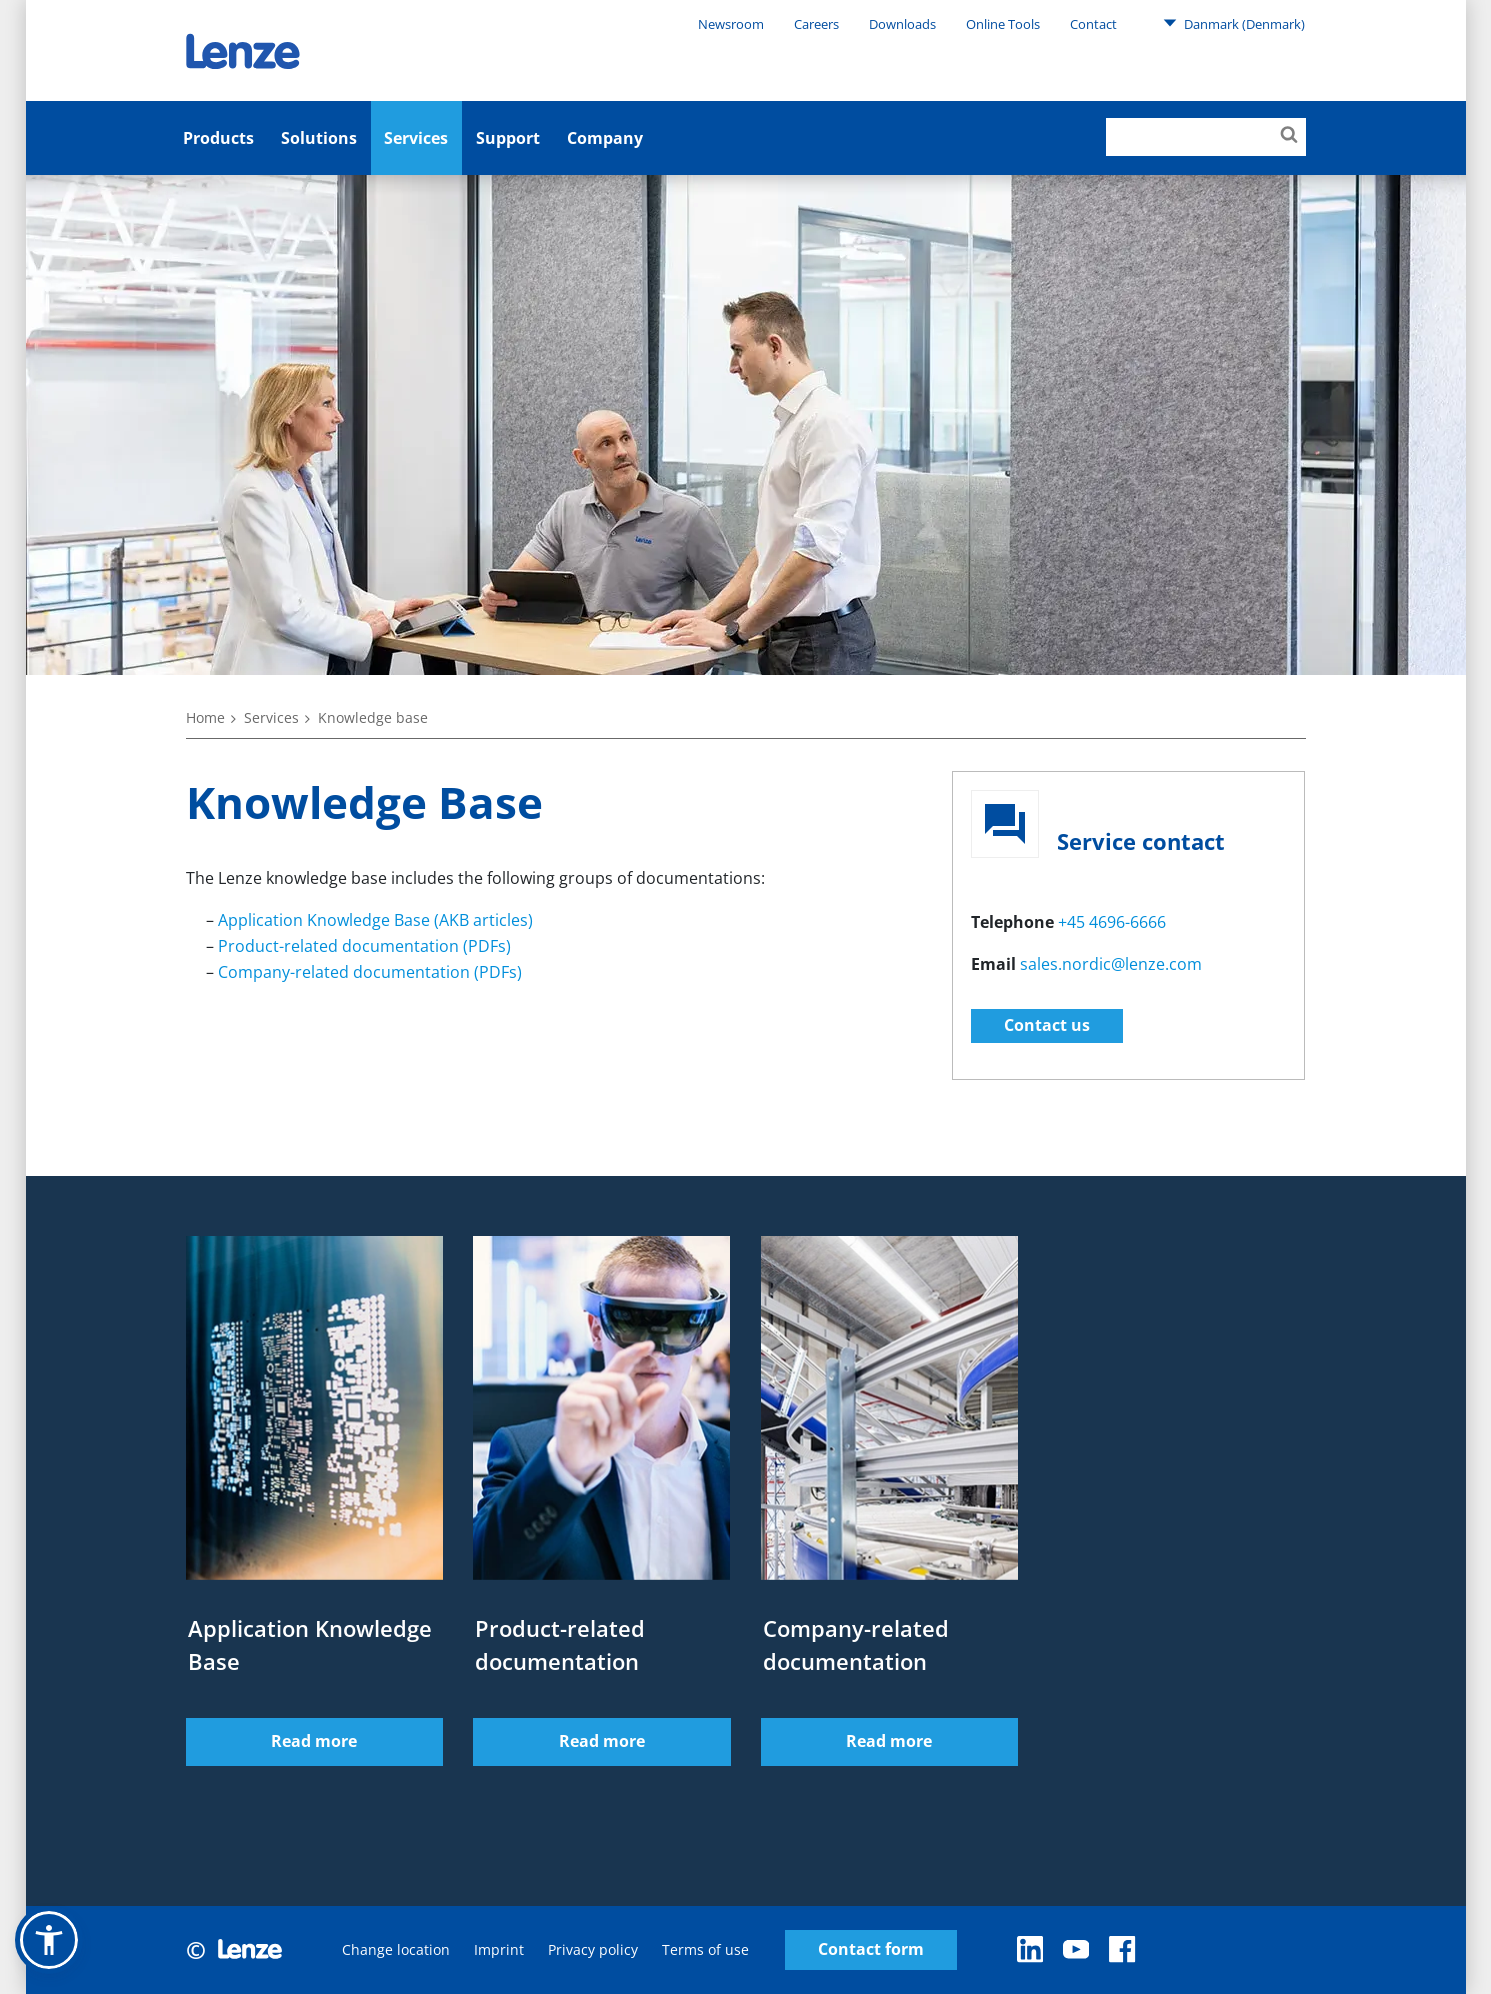 The width and height of the screenshot is (1491, 1994). I want to click on Product-related documentation (PDFs), so click(364, 946).